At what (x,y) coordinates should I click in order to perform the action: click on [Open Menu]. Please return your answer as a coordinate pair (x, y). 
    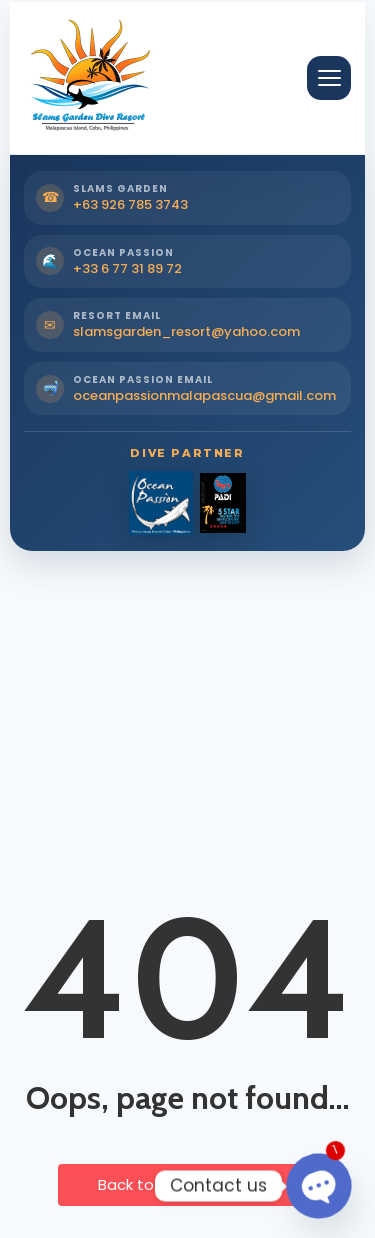
    Looking at the image, I should click on (329, 78).